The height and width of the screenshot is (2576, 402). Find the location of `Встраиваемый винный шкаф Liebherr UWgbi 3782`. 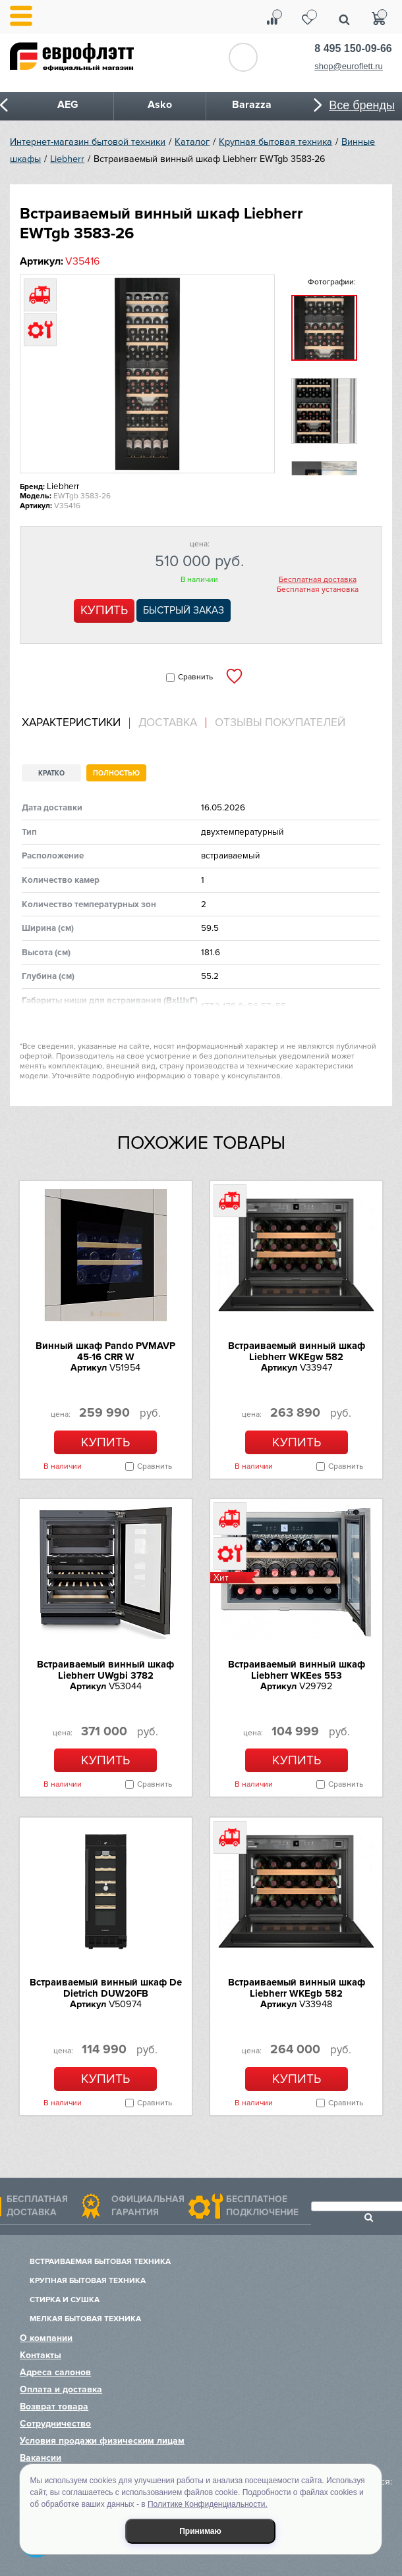

Встраиваемый винный шкаф Liebherr UWgbi 3782 is located at coordinates (105, 1669).